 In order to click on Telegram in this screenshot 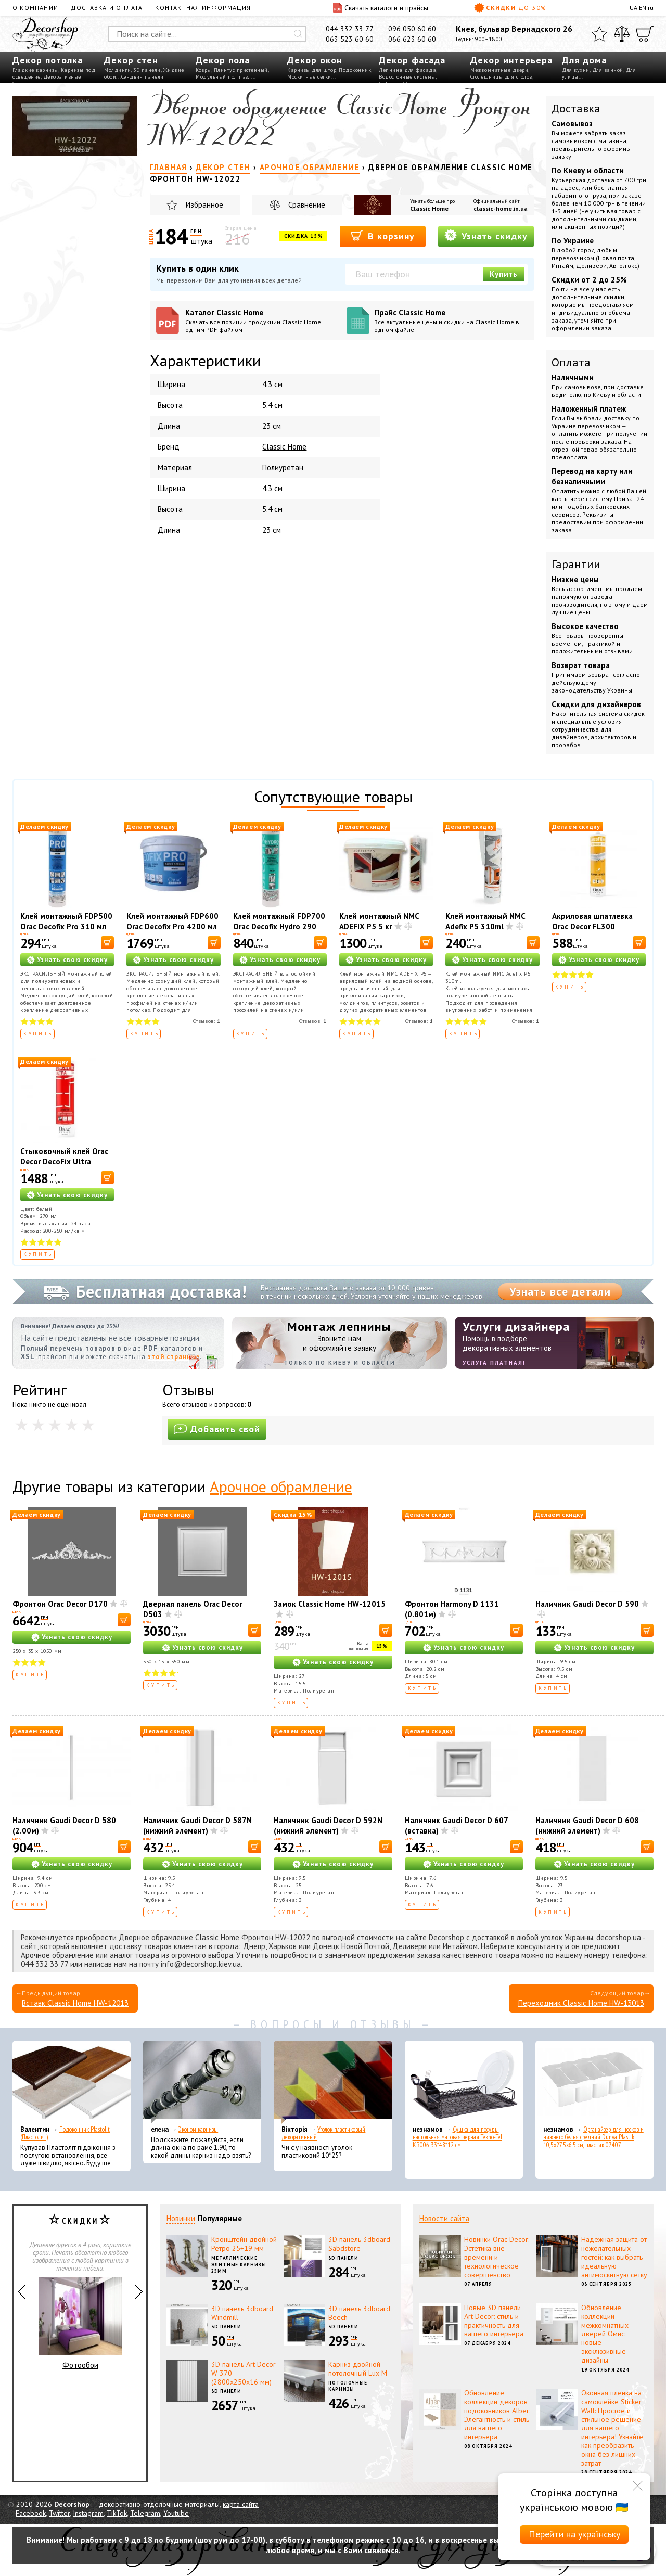, I will do `click(145, 2513)`.